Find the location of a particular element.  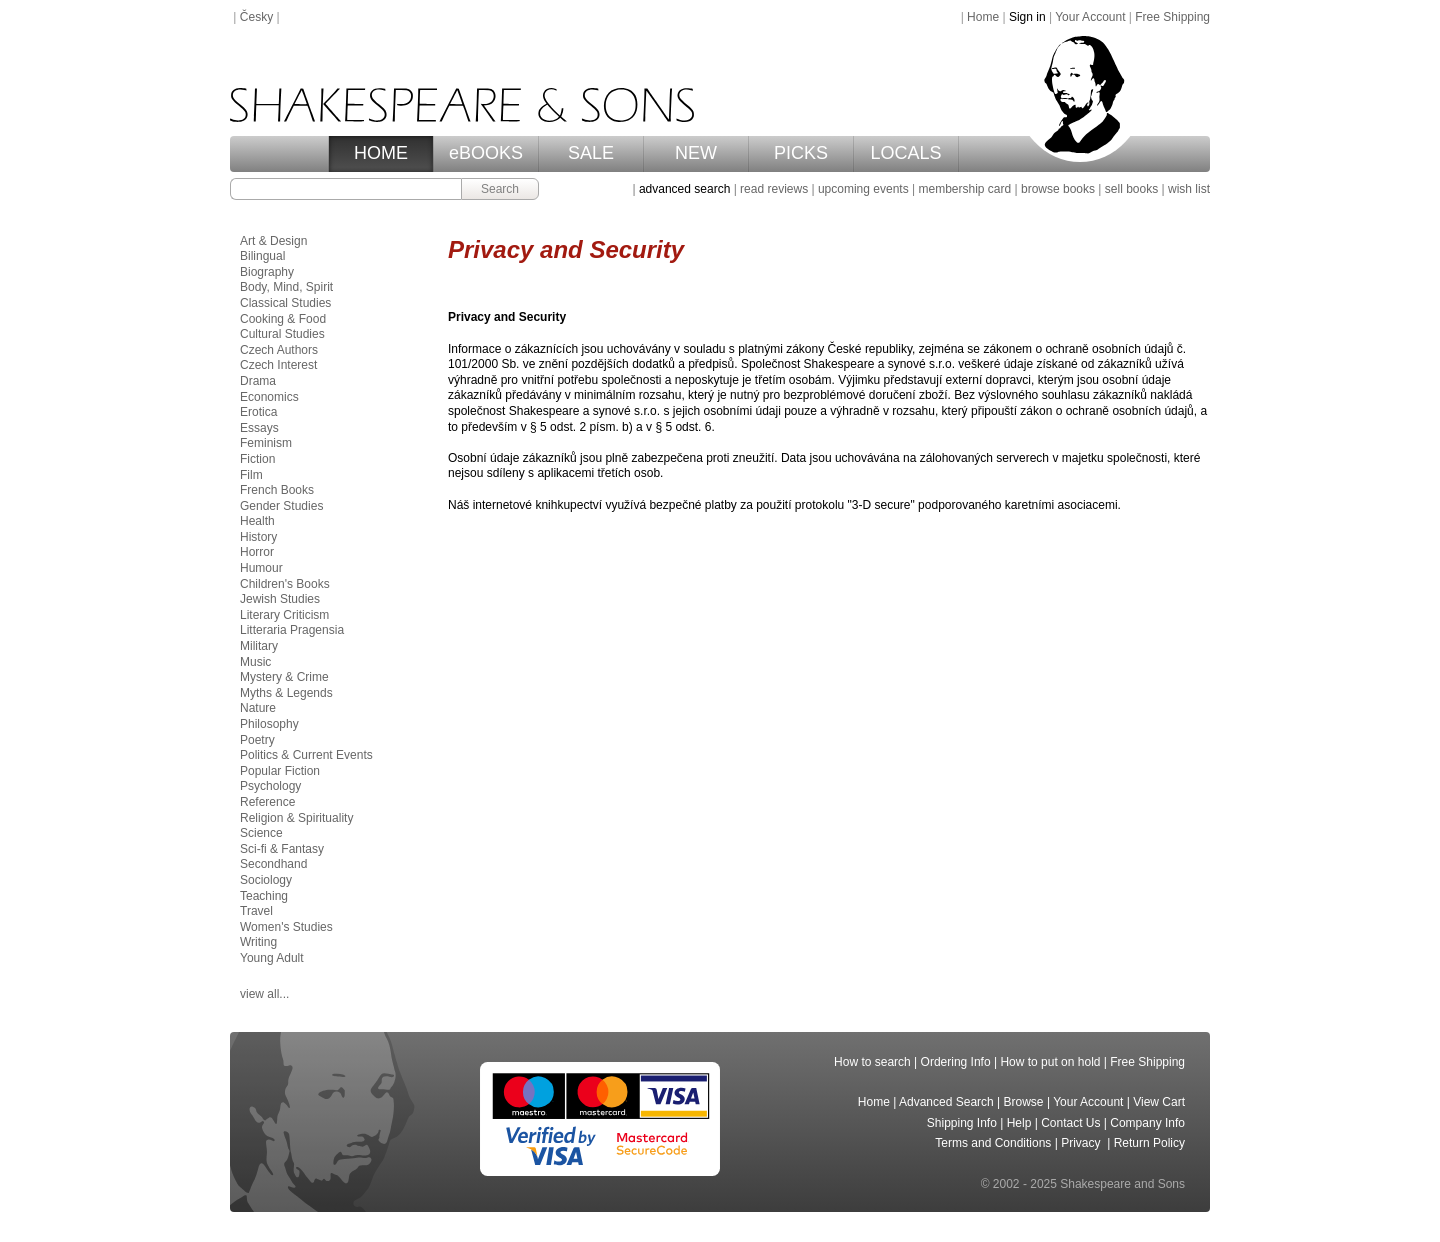

Politics & Current Events is located at coordinates (306, 755).